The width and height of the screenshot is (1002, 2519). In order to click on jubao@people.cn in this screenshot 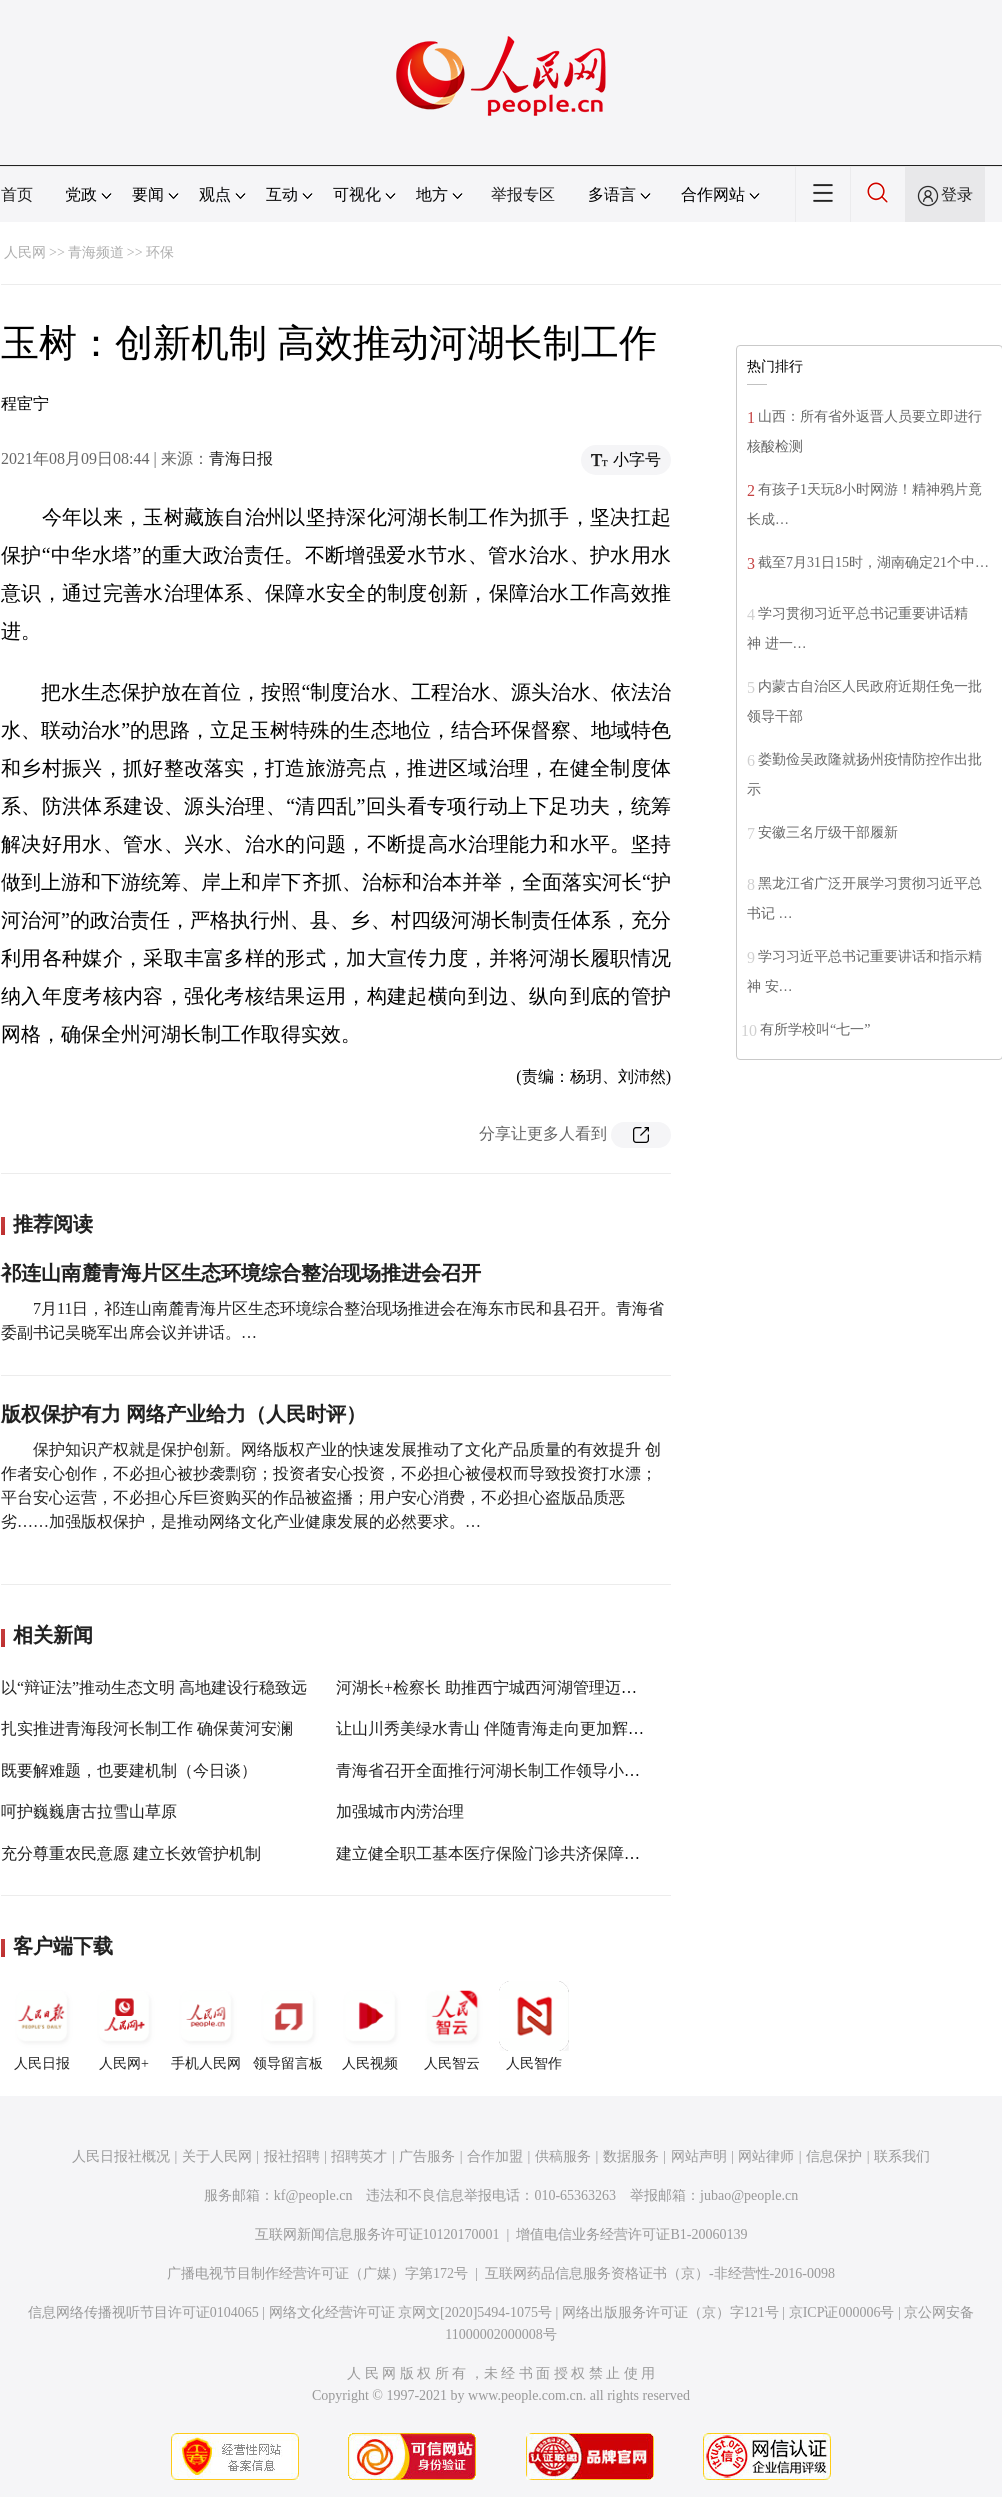, I will do `click(749, 2195)`.